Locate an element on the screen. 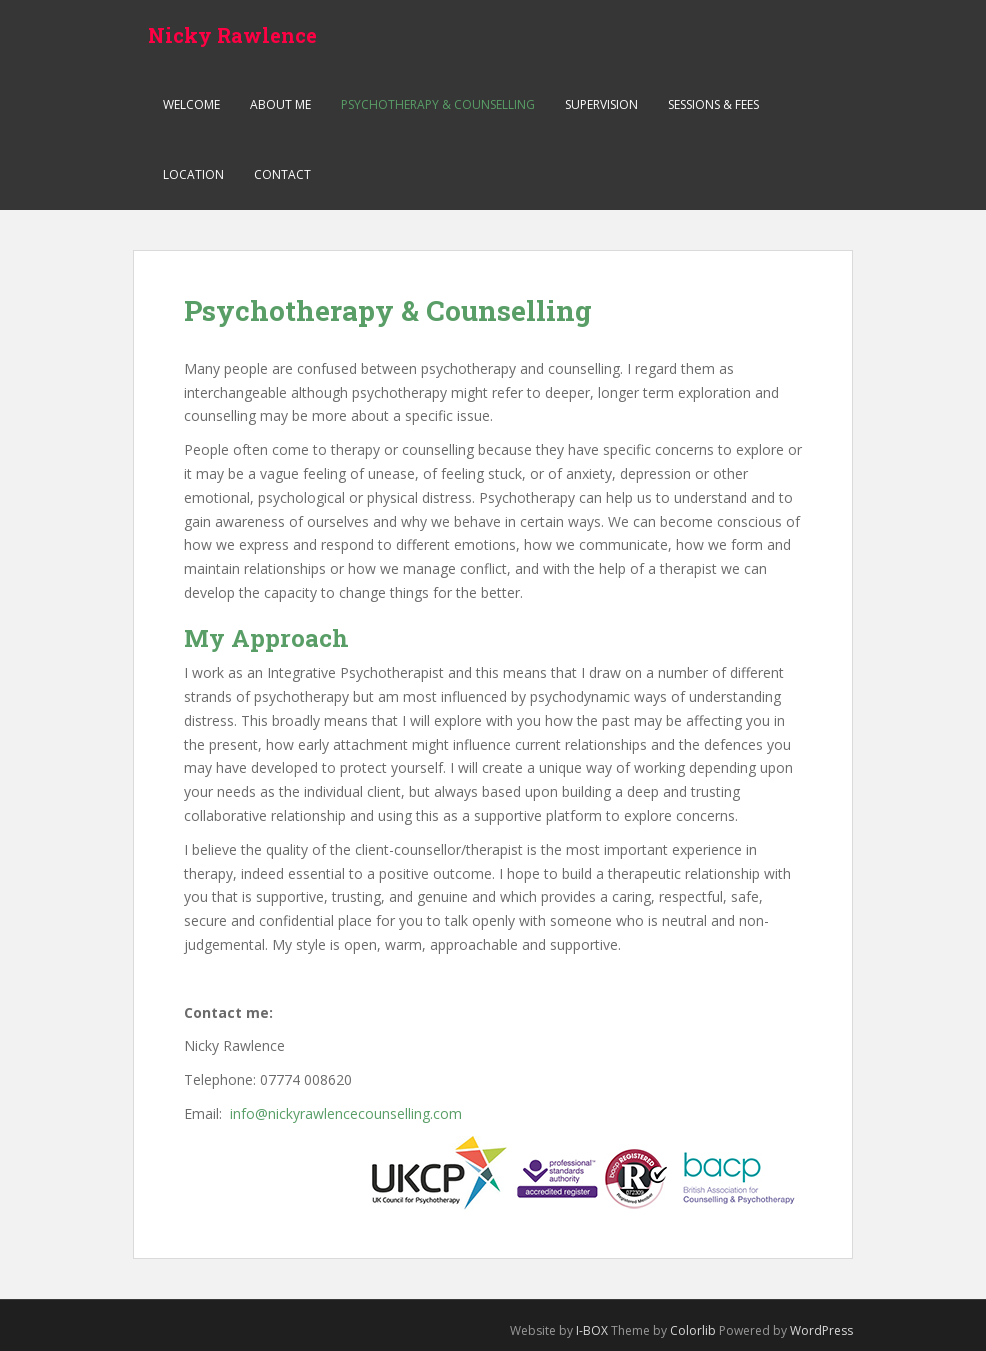 The height and width of the screenshot is (1351, 986). Welcome is located at coordinates (191, 104).